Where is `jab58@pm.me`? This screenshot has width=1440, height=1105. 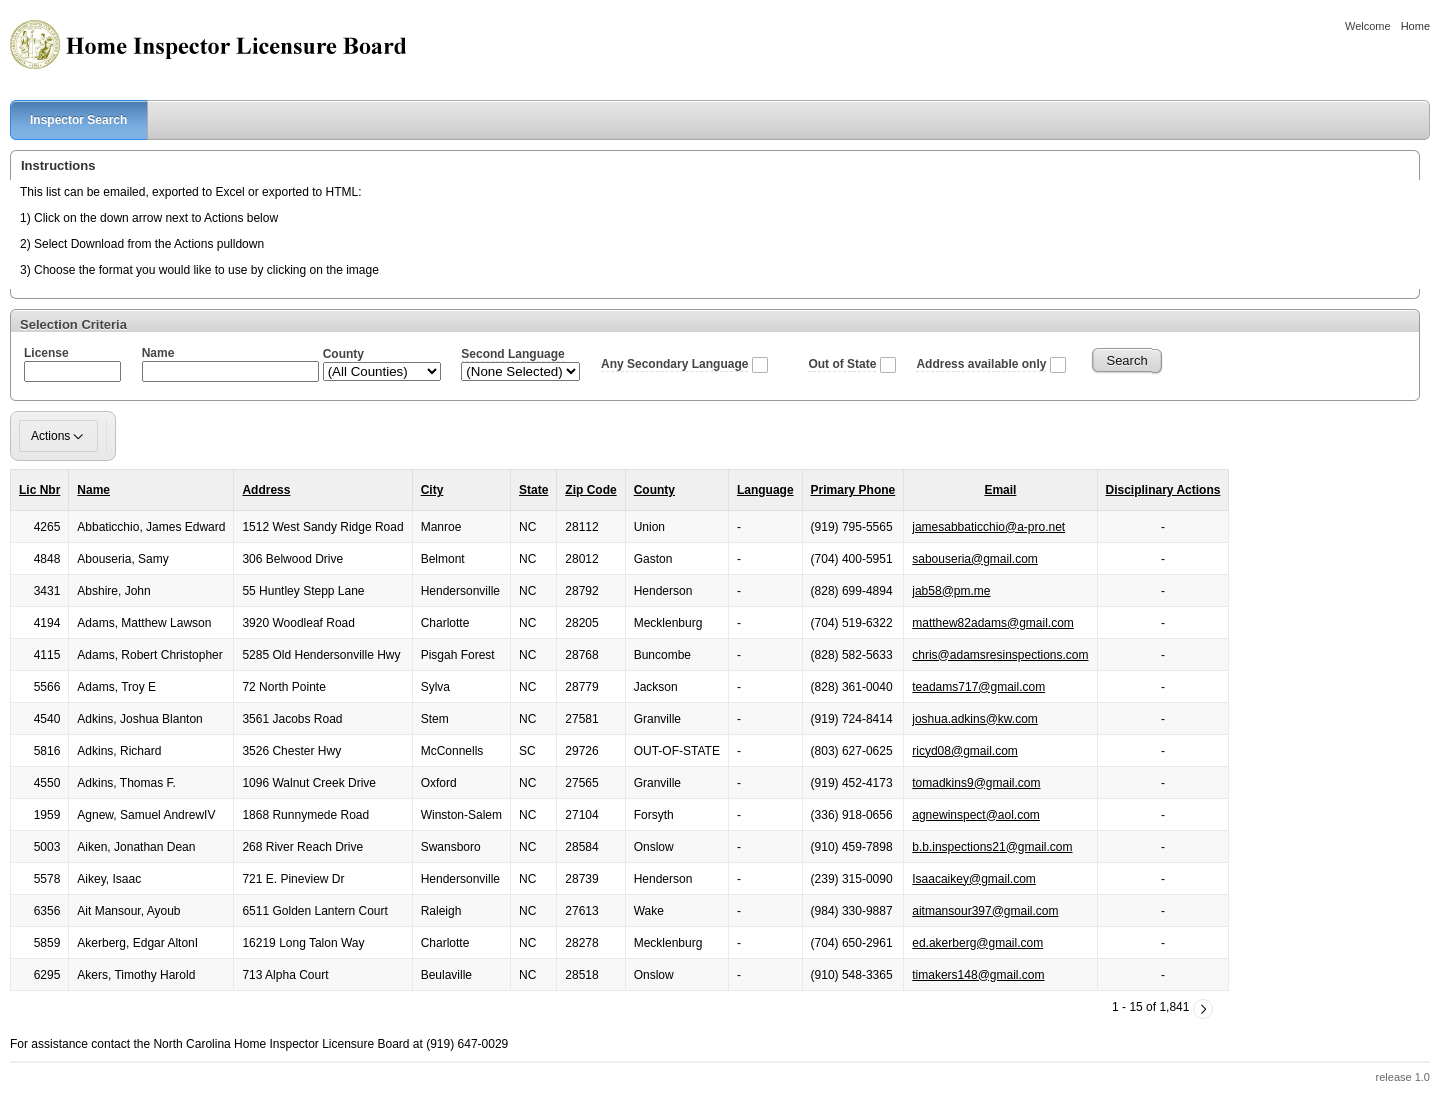 jab58@pm.me is located at coordinates (951, 591).